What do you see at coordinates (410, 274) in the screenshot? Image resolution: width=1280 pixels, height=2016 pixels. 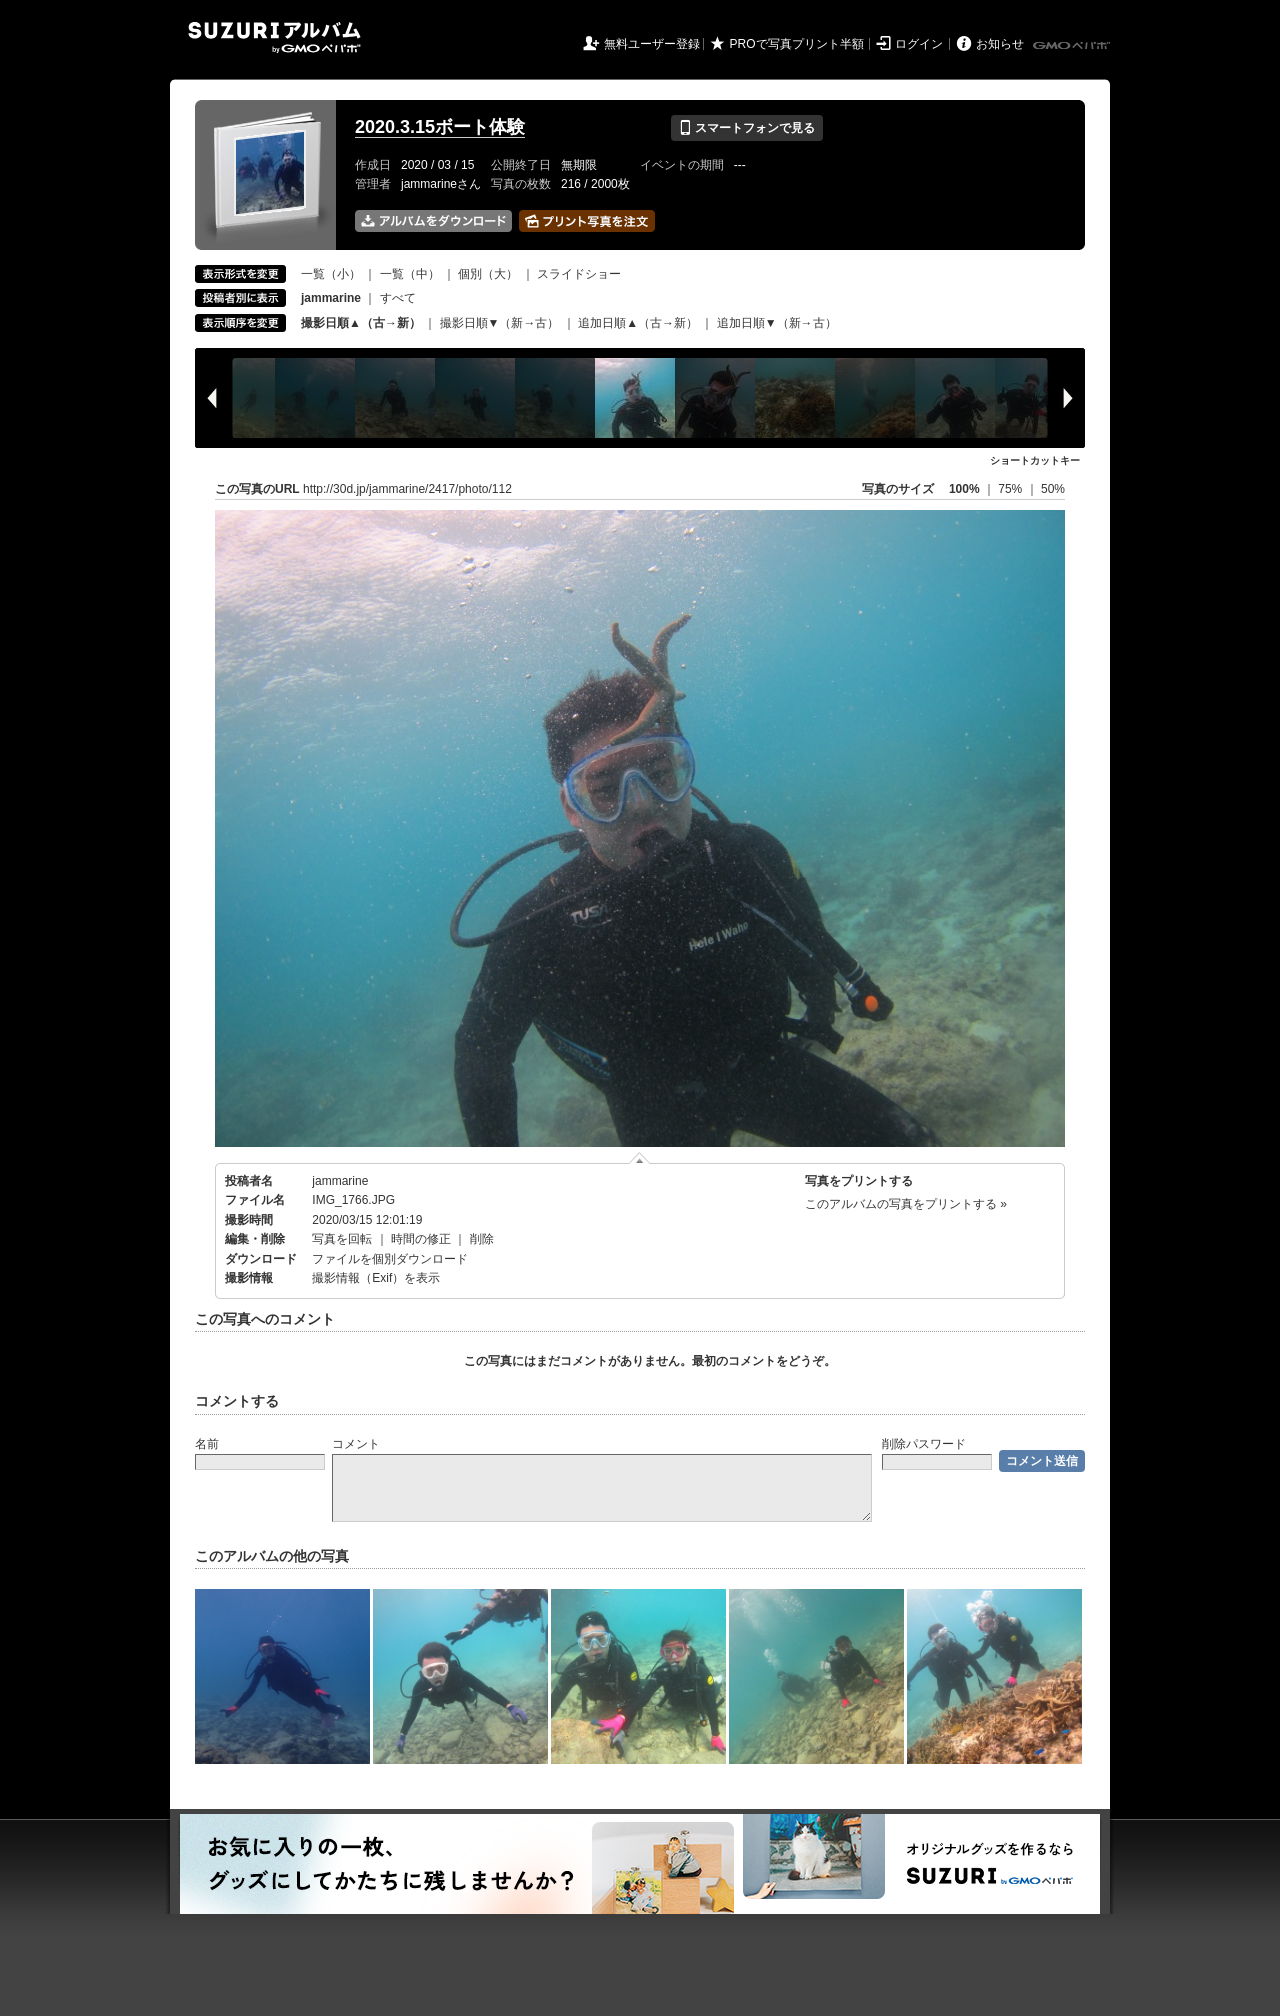 I see `一覧（中）` at bounding box center [410, 274].